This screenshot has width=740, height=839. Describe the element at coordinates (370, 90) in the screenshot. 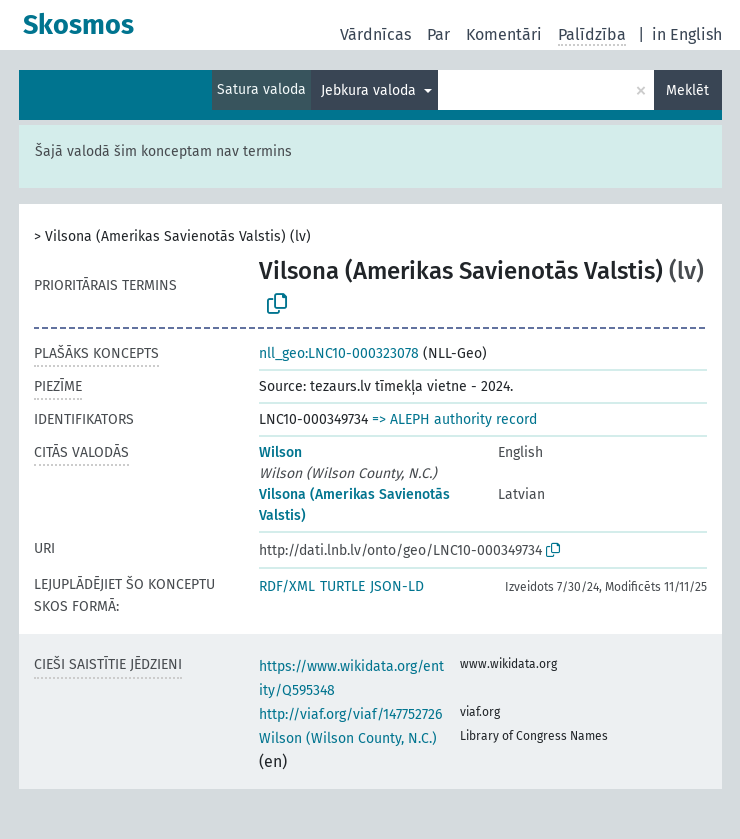

I see `Jebkura valoda` at that location.